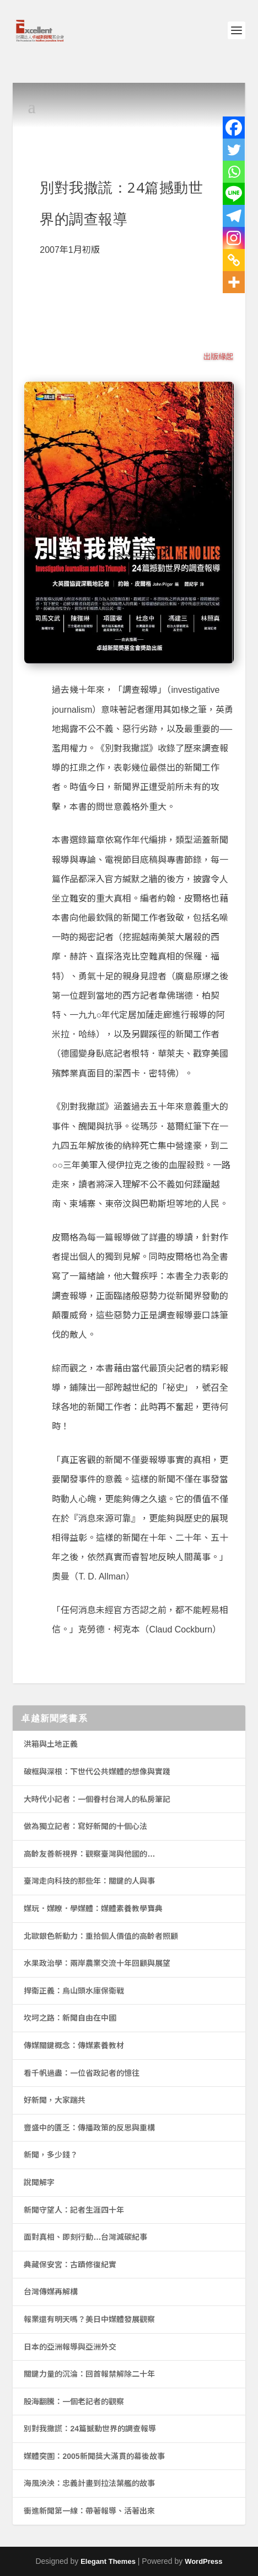 Image resolution: width=258 pixels, height=2576 pixels. What do you see at coordinates (89, 2319) in the screenshot?
I see `報業還有明天嗎？美日中媒體發展觀察` at bounding box center [89, 2319].